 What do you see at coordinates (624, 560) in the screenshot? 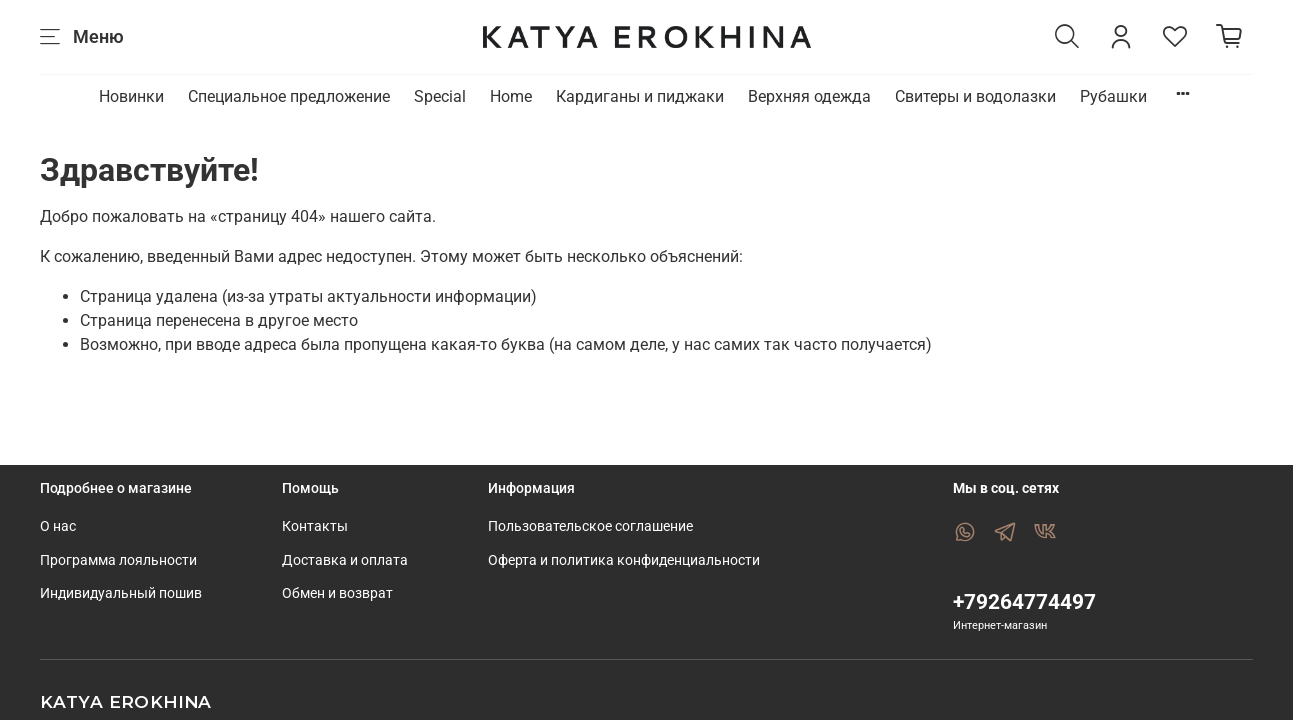
I see `Оферта и политика конфиденциальности` at bounding box center [624, 560].